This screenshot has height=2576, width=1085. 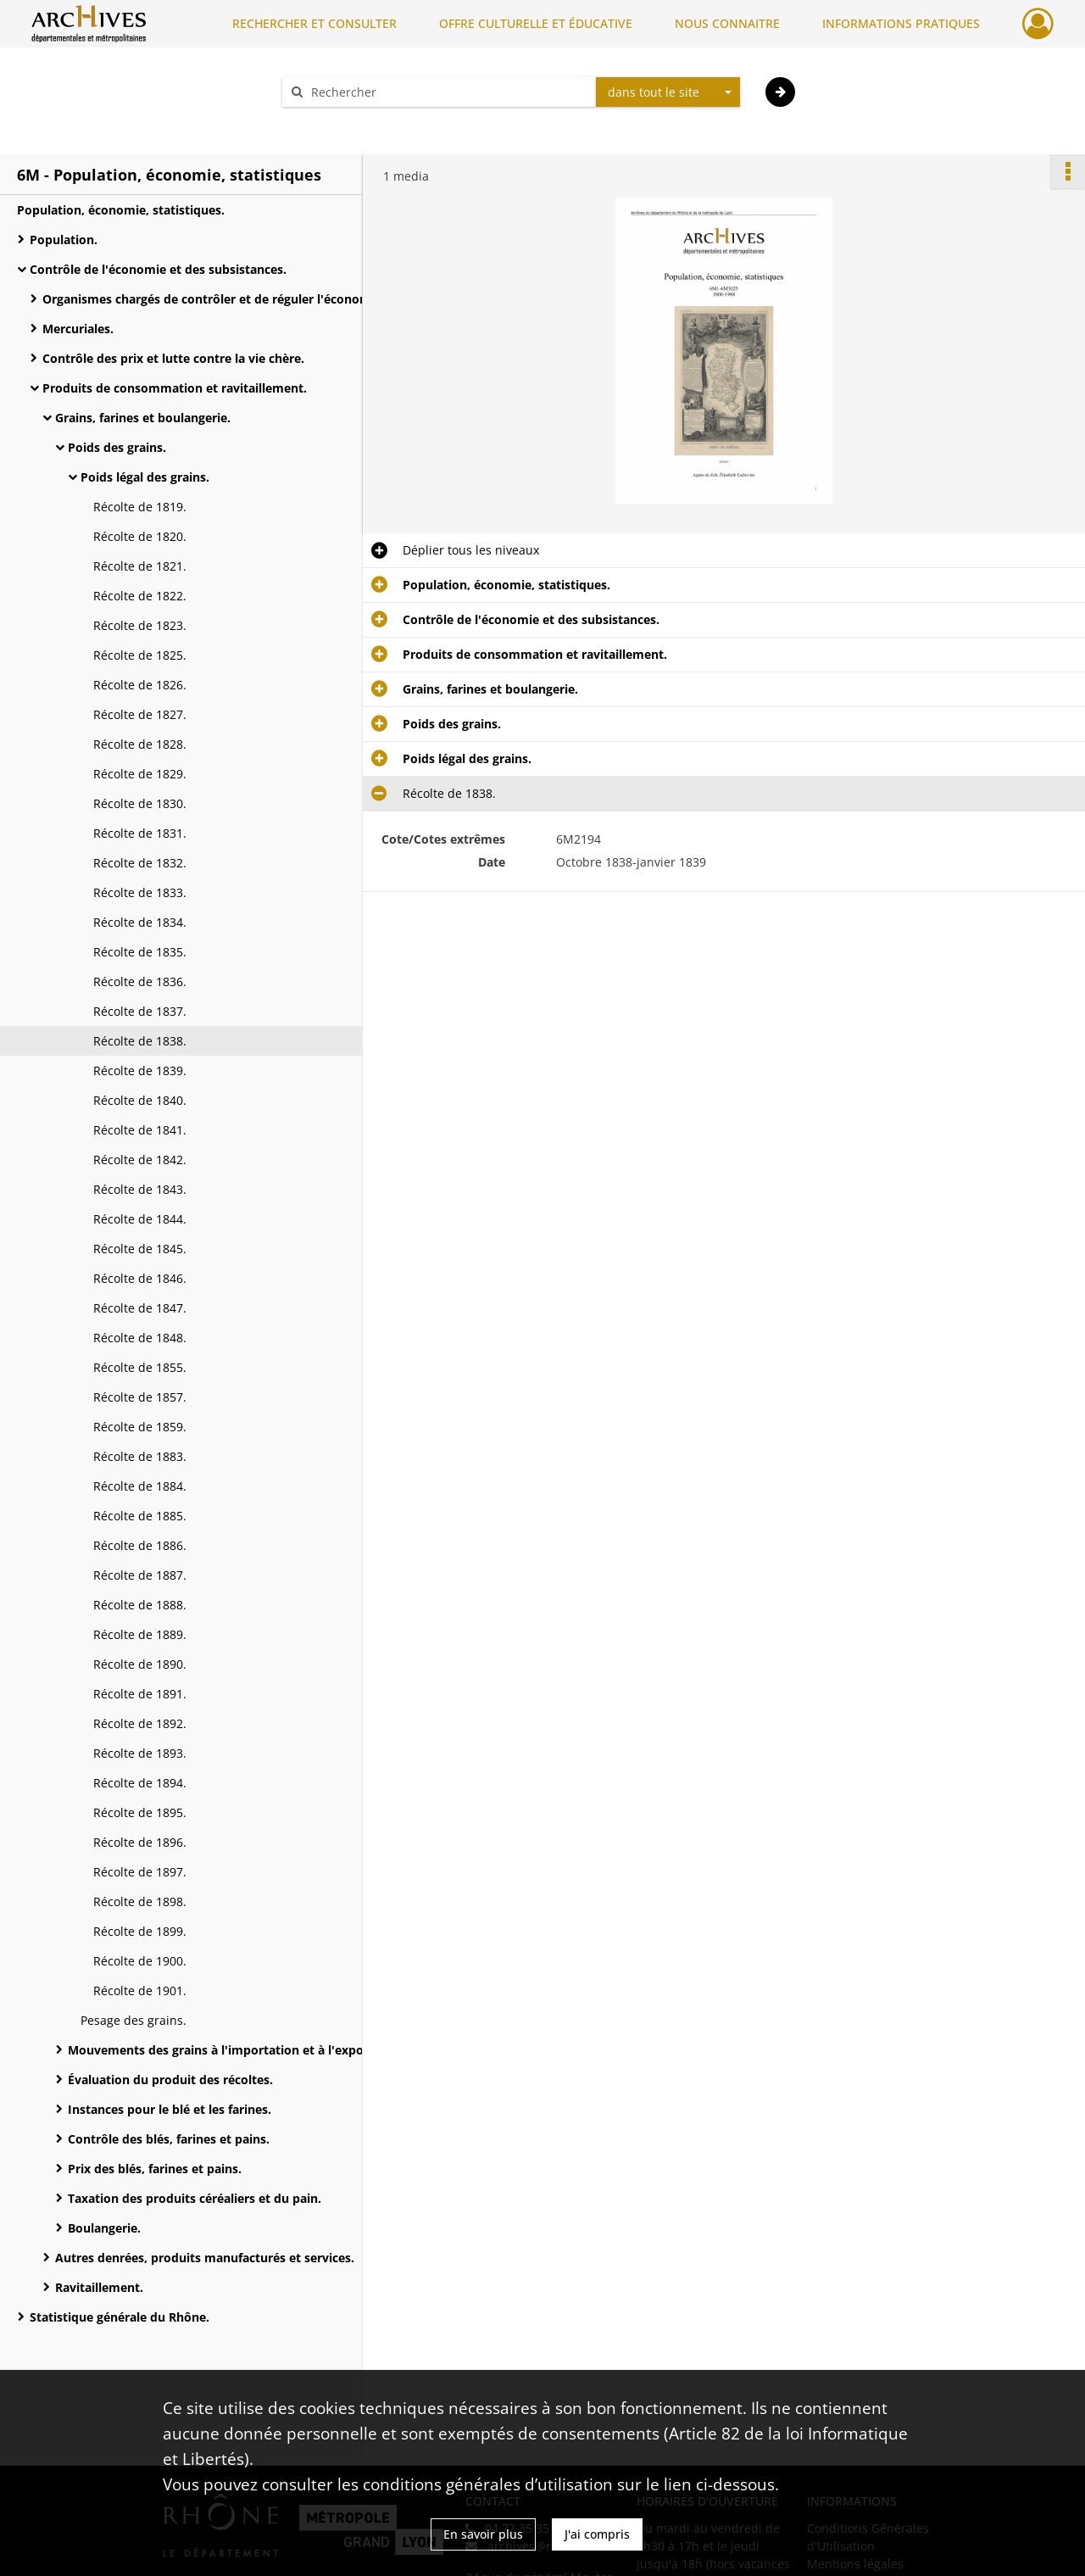 What do you see at coordinates (139, 1219) in the screenshot?
I see `Récolte de 1844.` at bounding box center [139, 1219].